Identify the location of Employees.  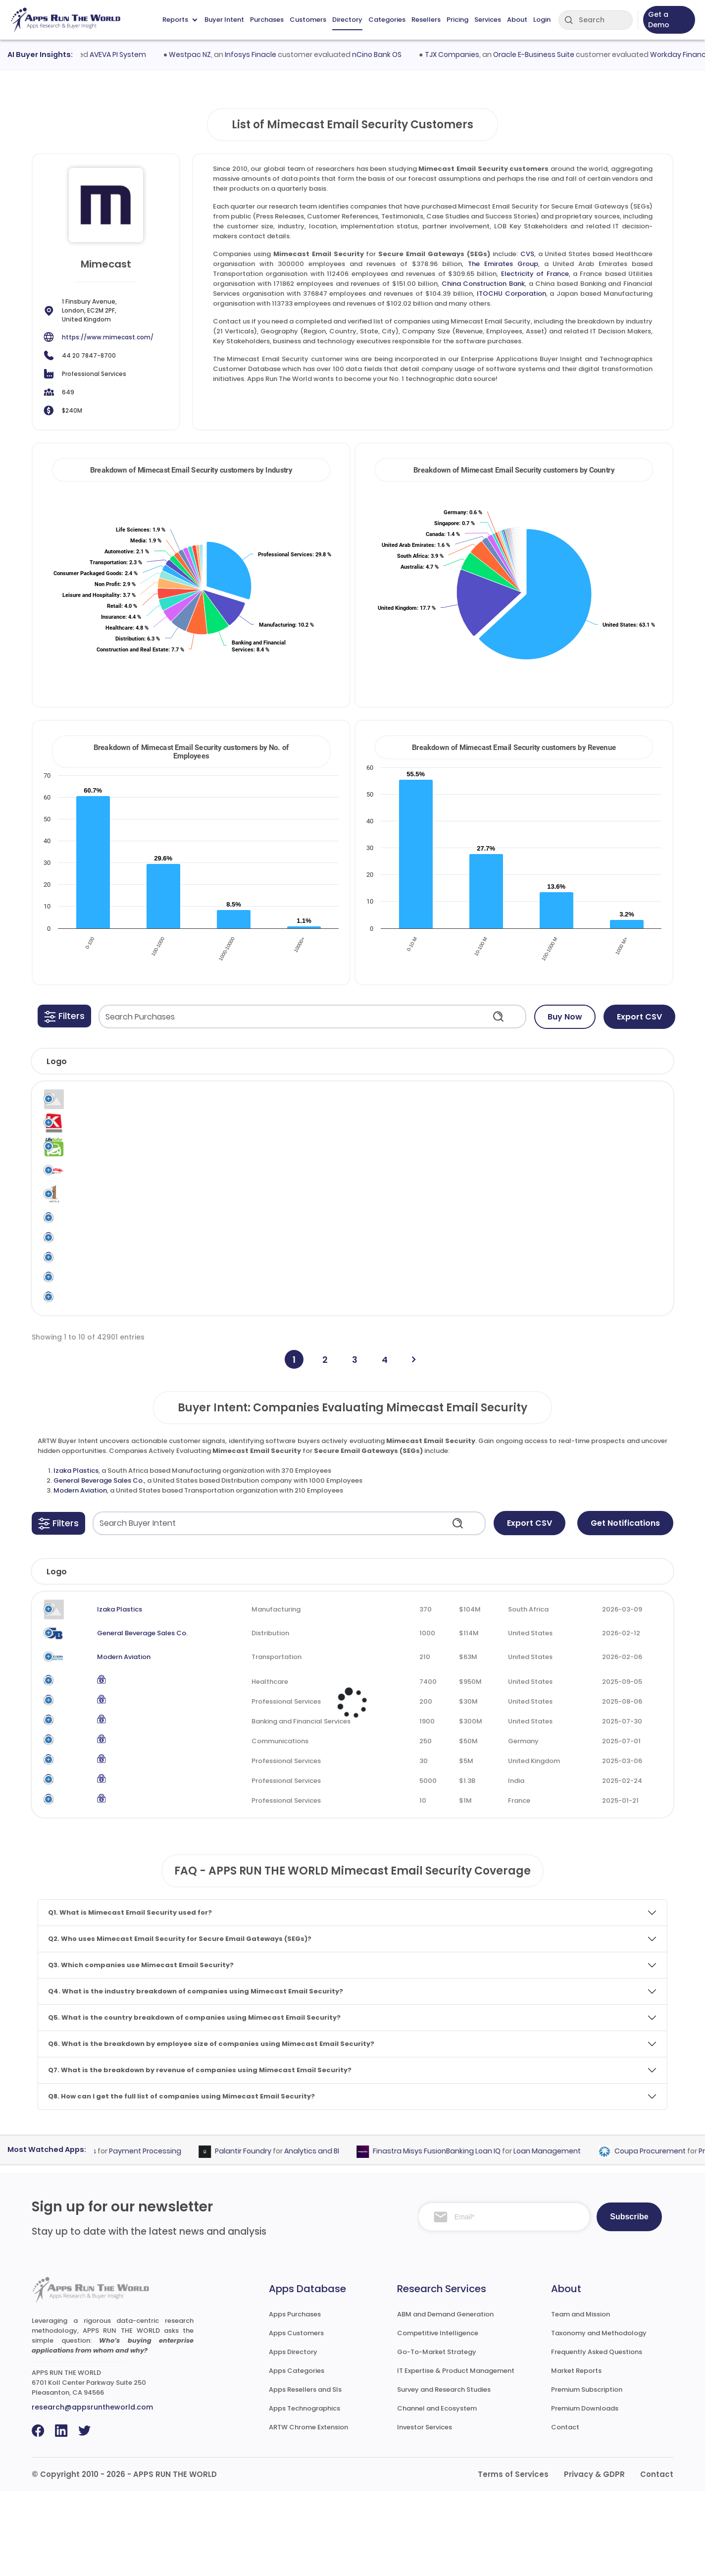
(384, 1656).